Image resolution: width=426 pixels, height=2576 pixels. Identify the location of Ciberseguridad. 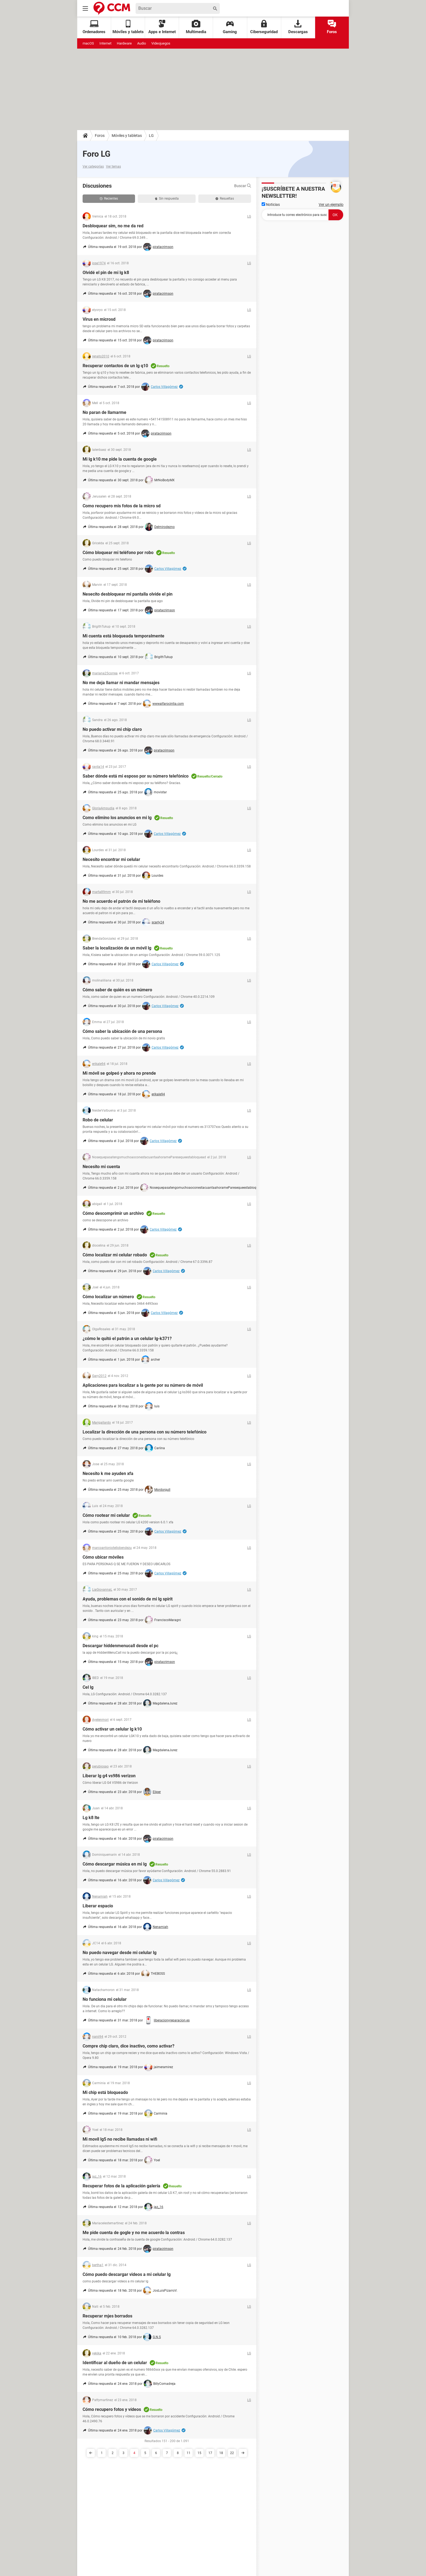
(264, 27).